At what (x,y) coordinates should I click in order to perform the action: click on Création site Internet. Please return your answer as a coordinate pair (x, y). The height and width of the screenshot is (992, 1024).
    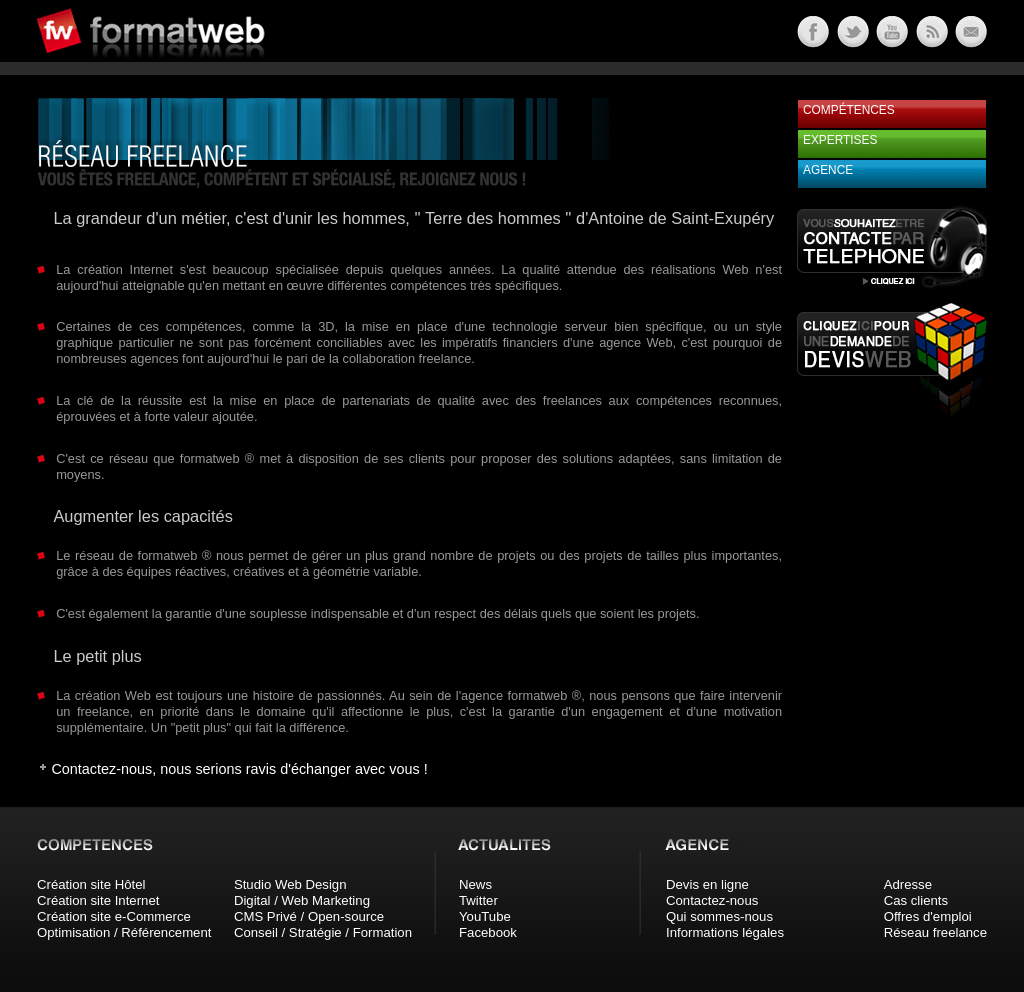
    Looking at the image, I should click on (98, 900).